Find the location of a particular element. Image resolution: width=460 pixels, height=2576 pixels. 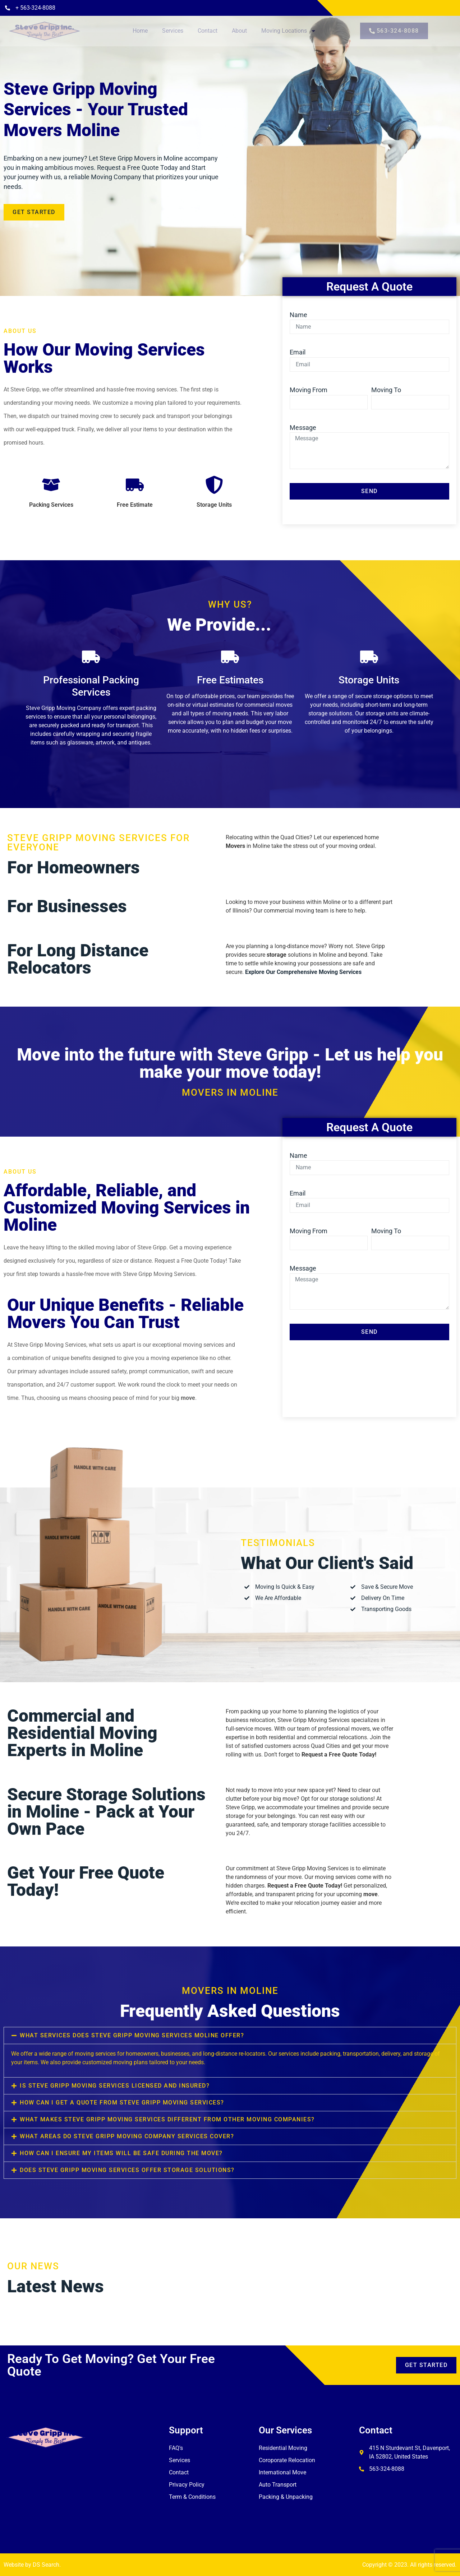

[button] is located at coordinates (230, 2035).